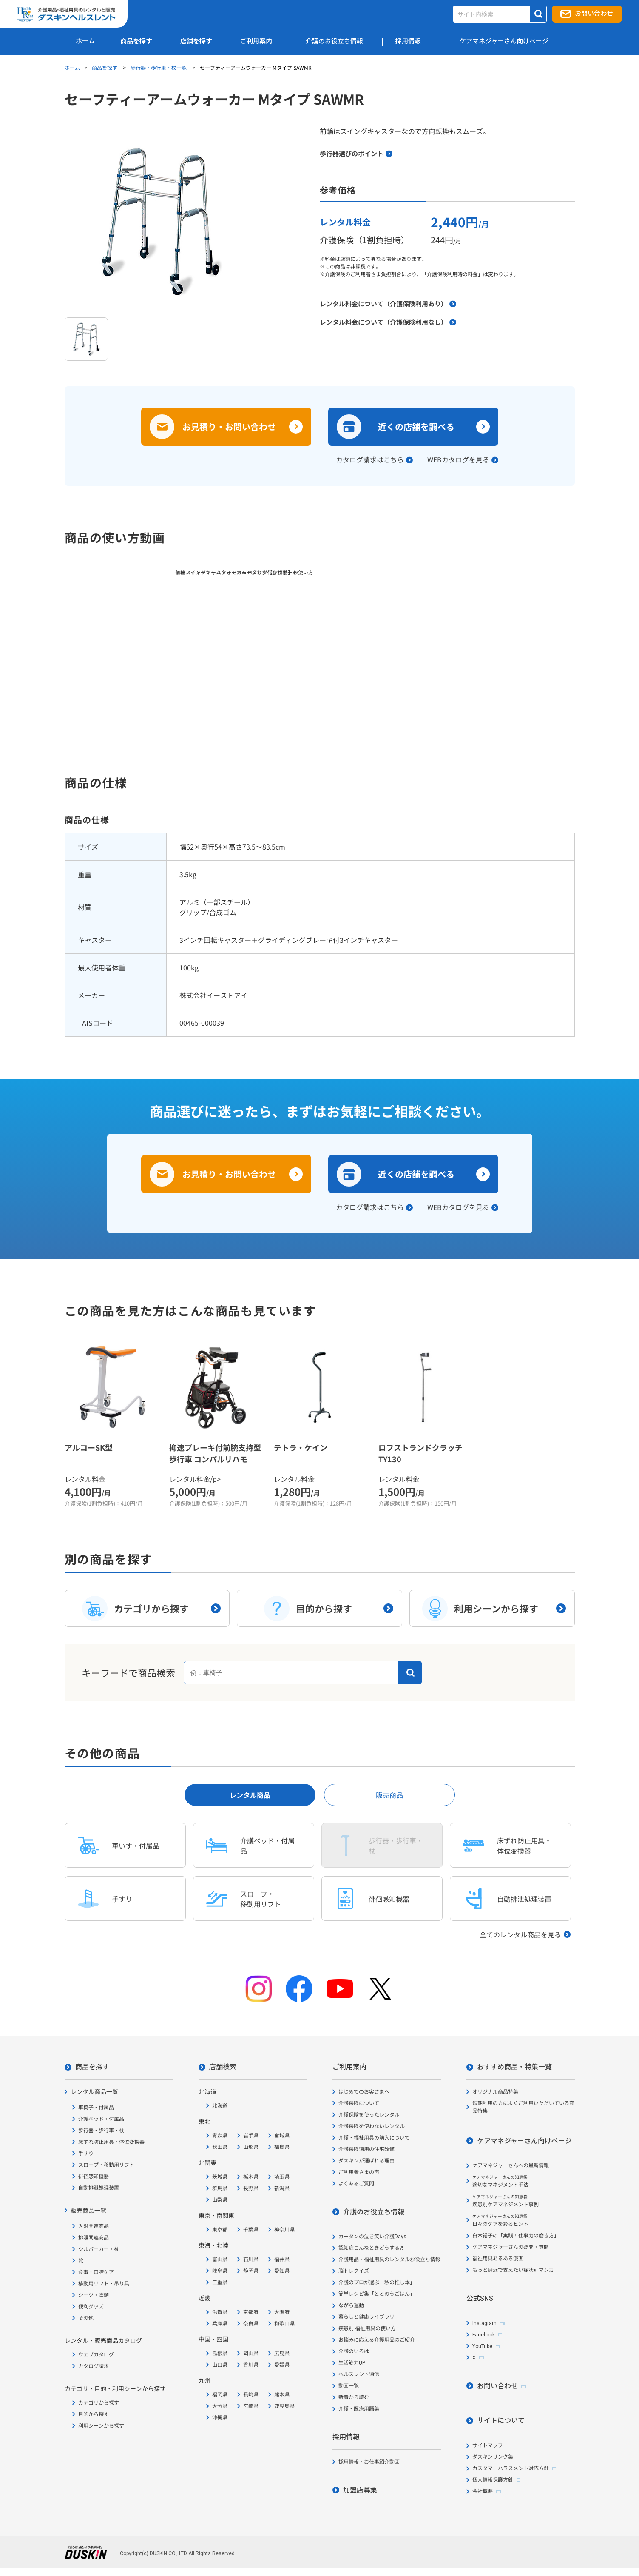 Image resolution: width=639 pixels, height=2576 pixels. Describe the element at coordinates (282, 2312) in the screenshot. I see `大阪府` at that location.